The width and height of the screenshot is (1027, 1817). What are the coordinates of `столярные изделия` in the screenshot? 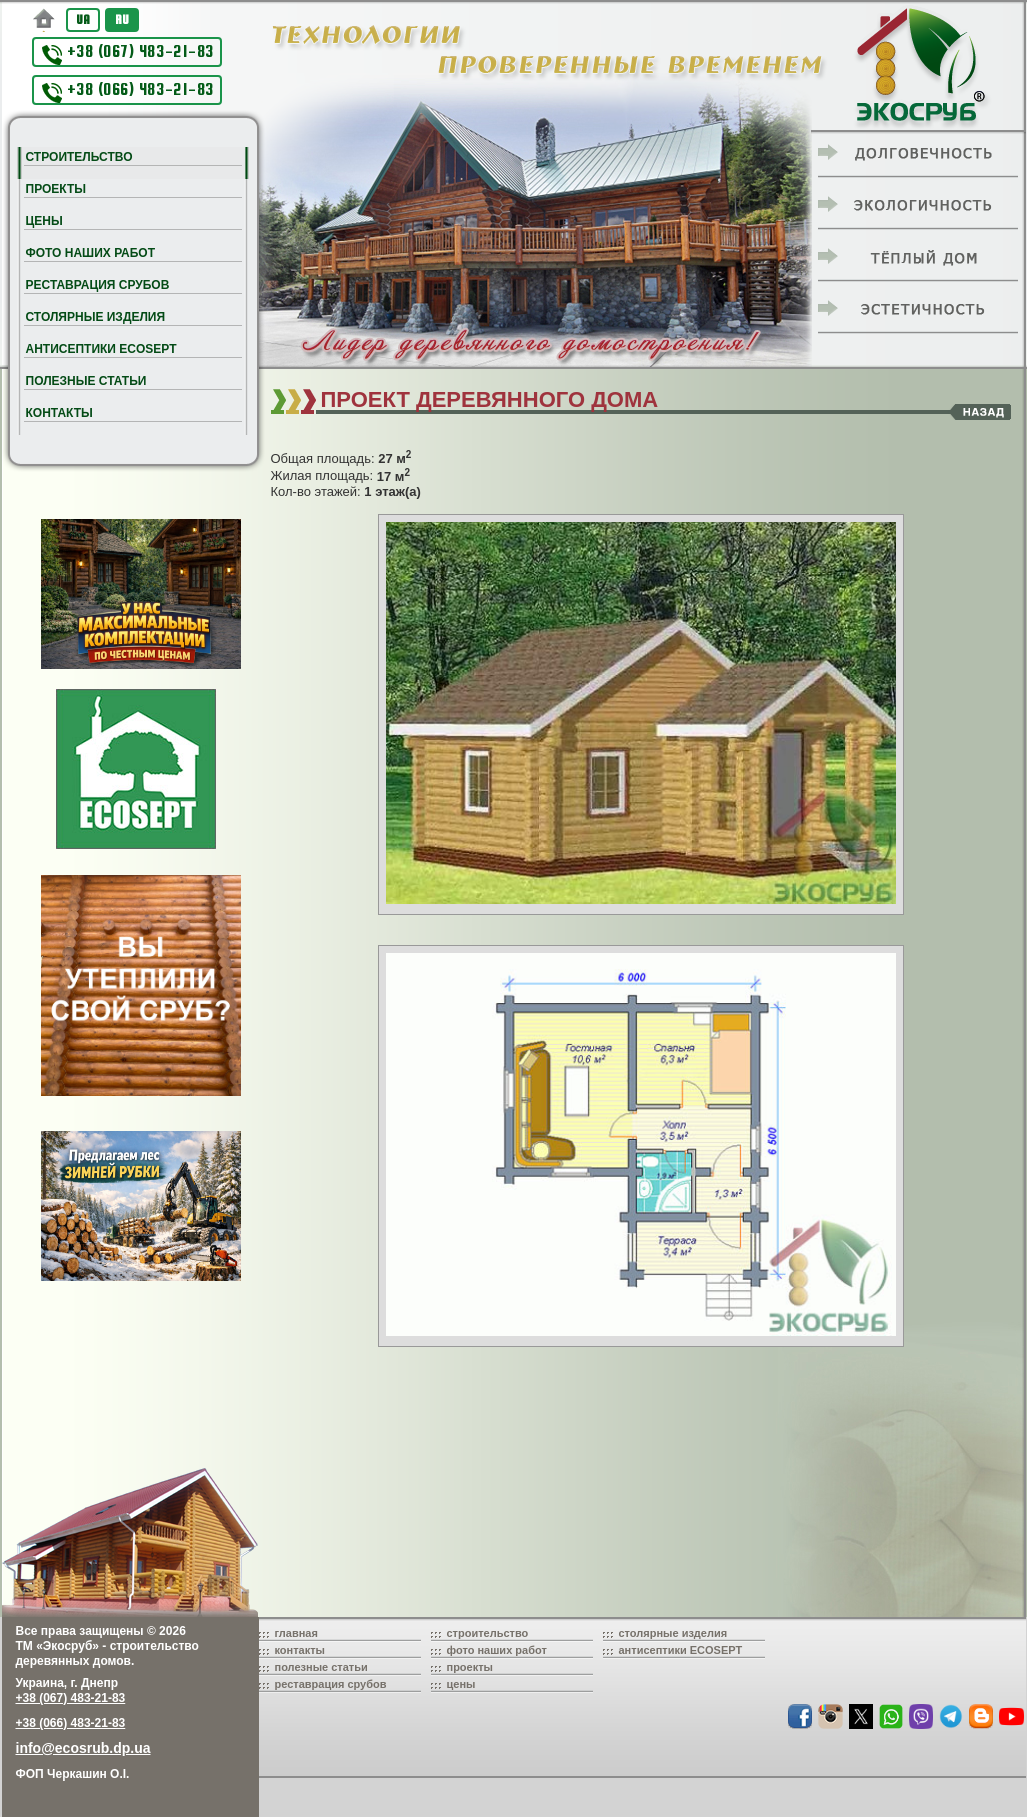 It's located at (673, 1633).